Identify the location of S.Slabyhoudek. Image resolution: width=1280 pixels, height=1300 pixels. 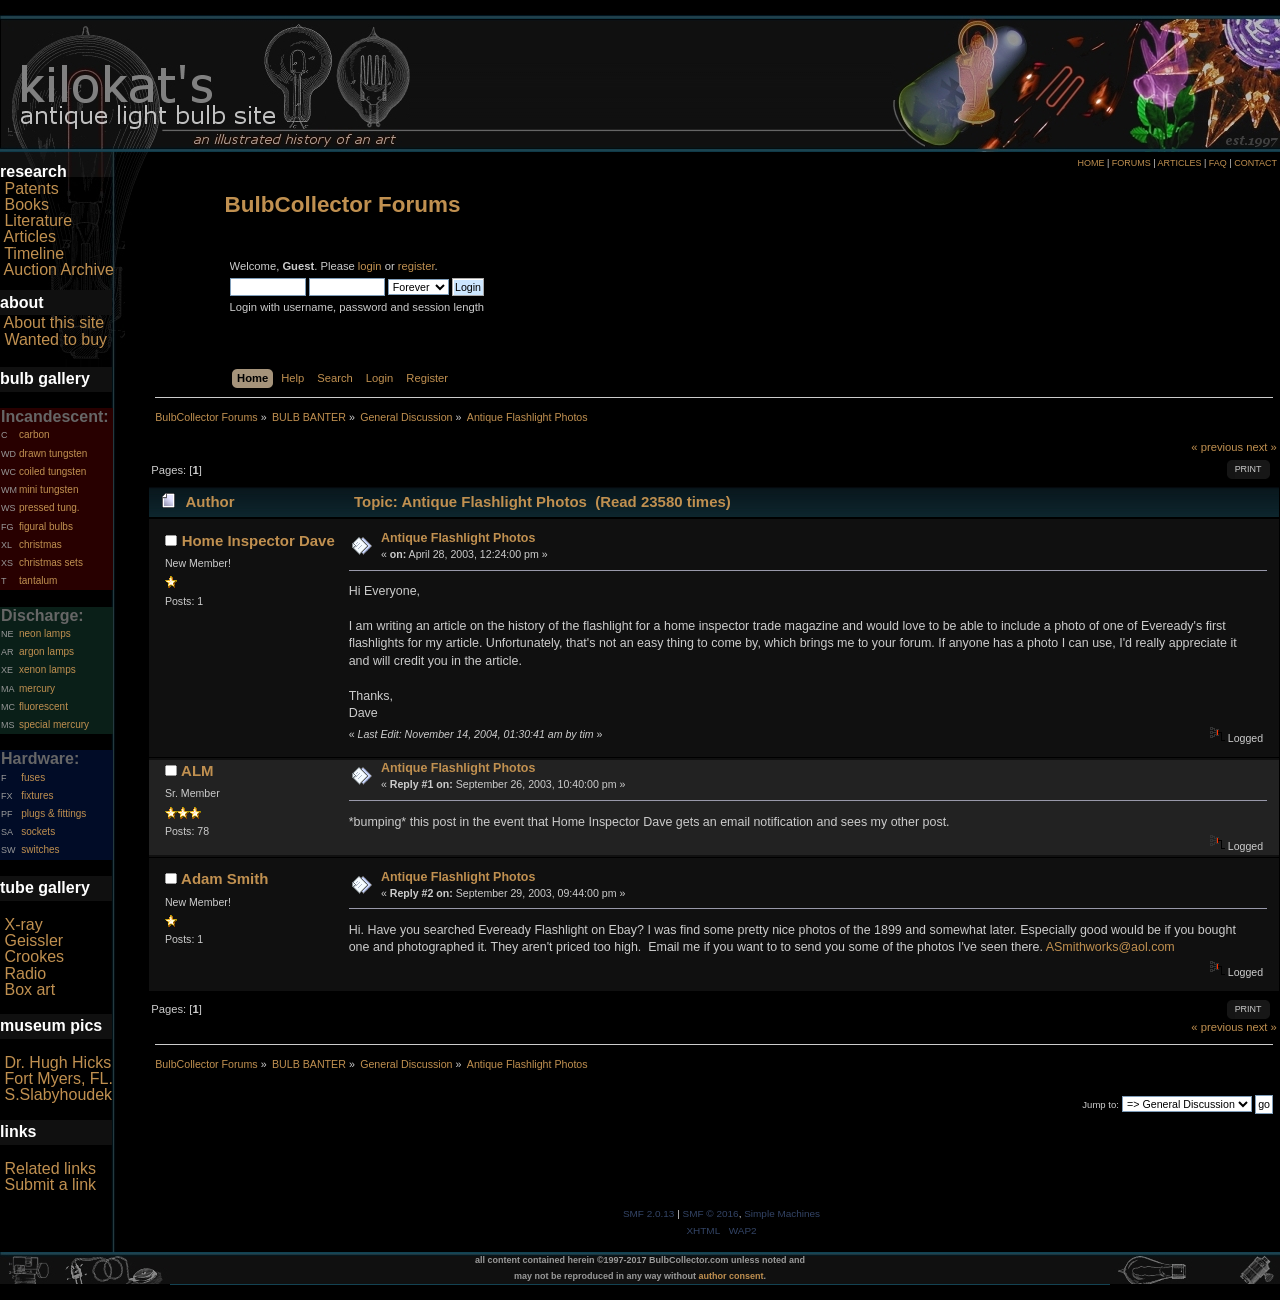
(58, 1094).